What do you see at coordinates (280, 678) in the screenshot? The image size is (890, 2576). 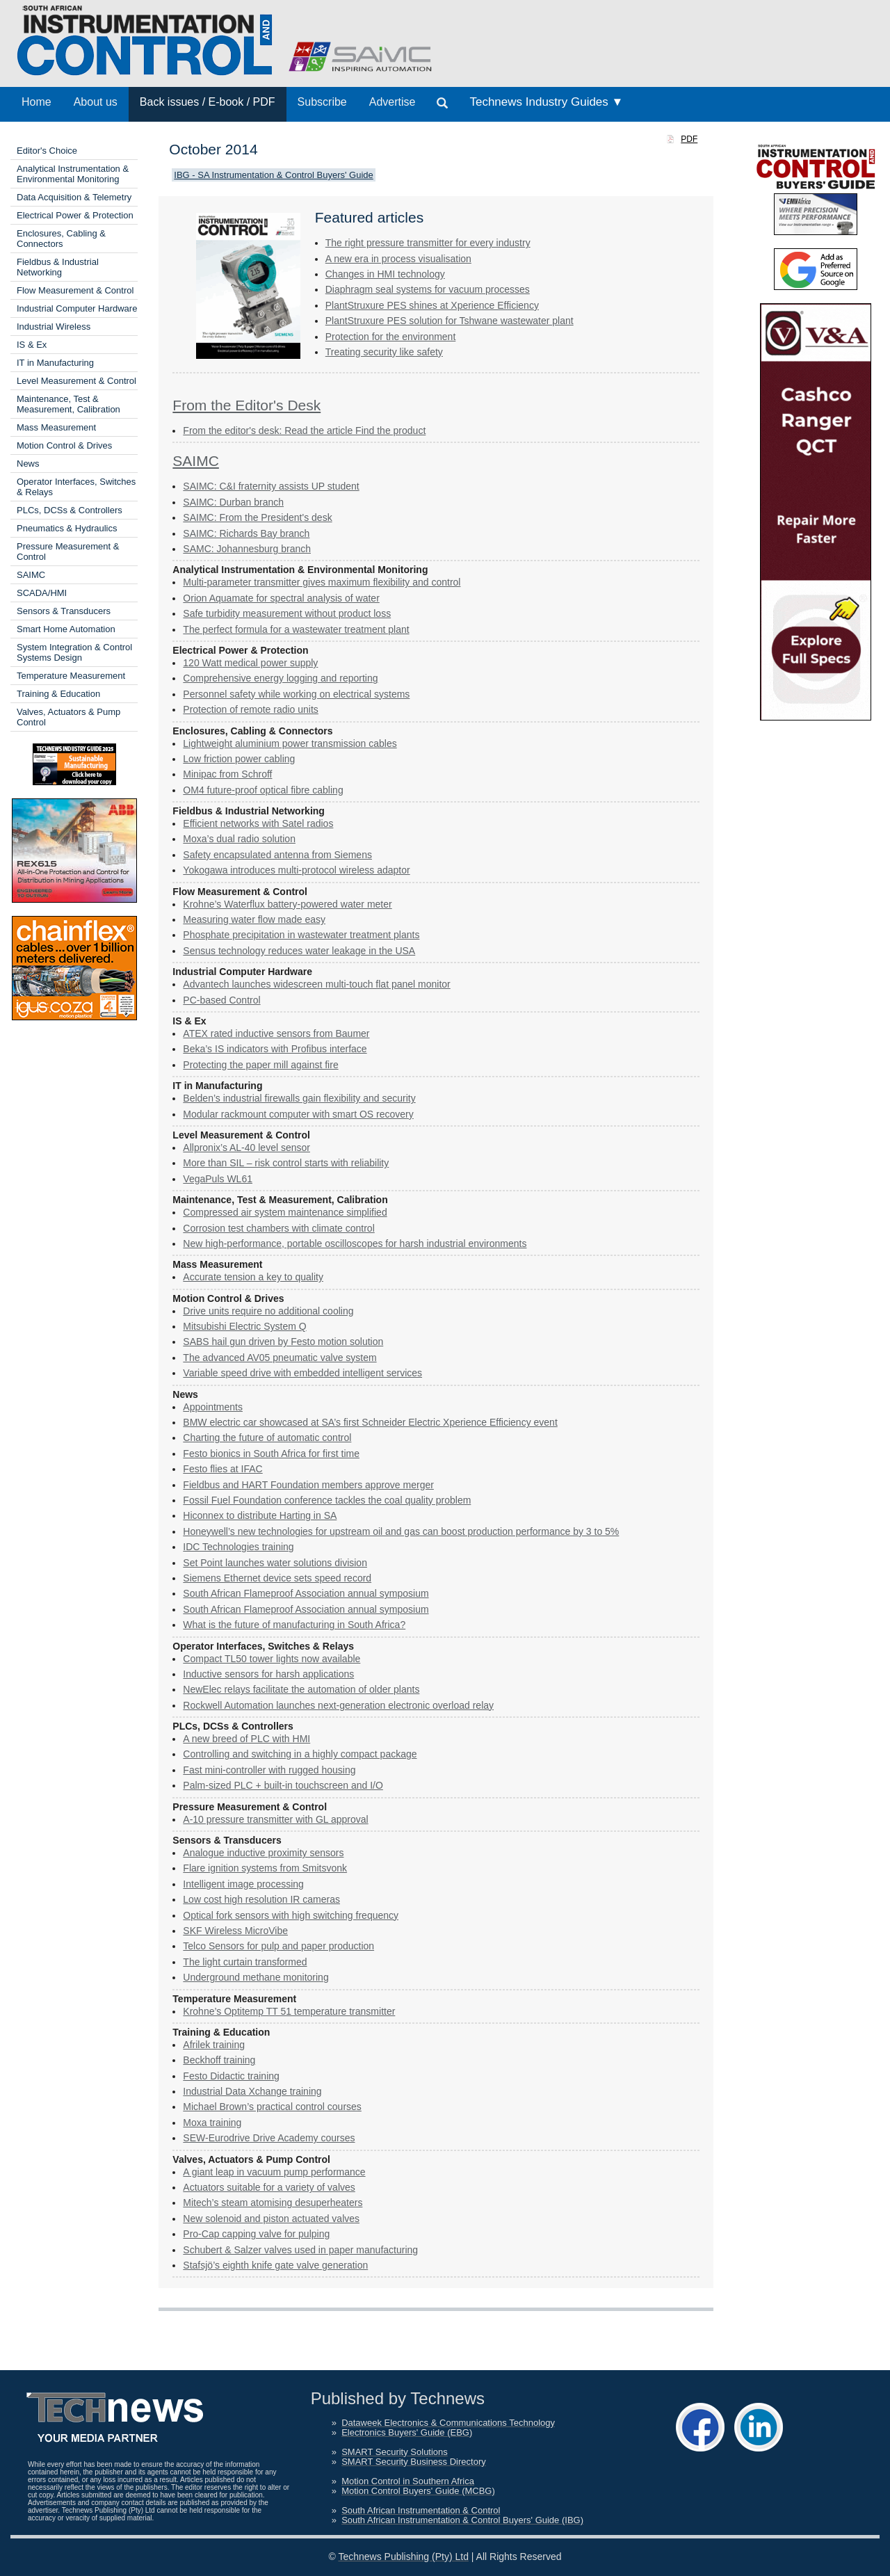 I see `Comprehensive energy logging and reporting` at bounding box center [280, 678].